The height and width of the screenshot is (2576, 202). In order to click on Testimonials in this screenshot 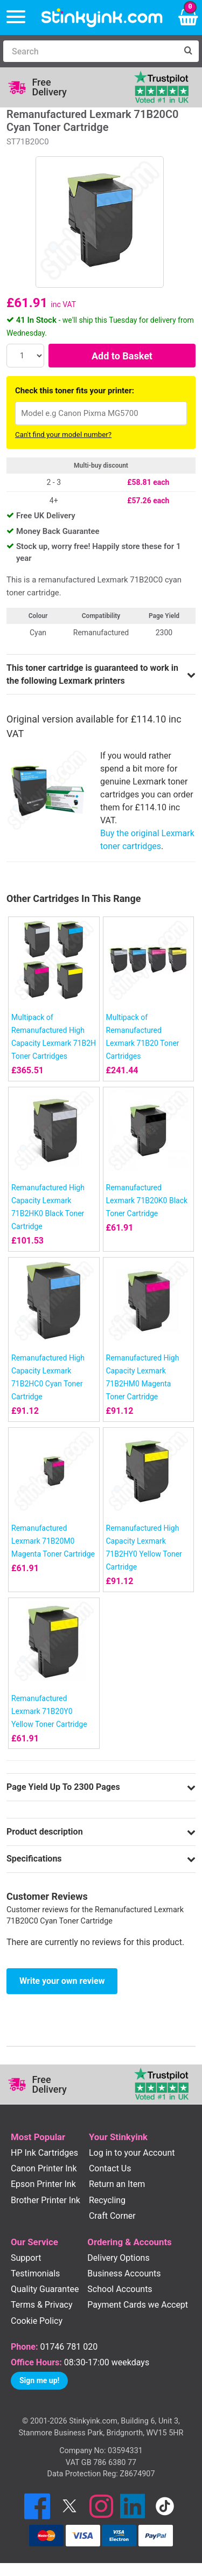, I will do `click(35, 2273)`.